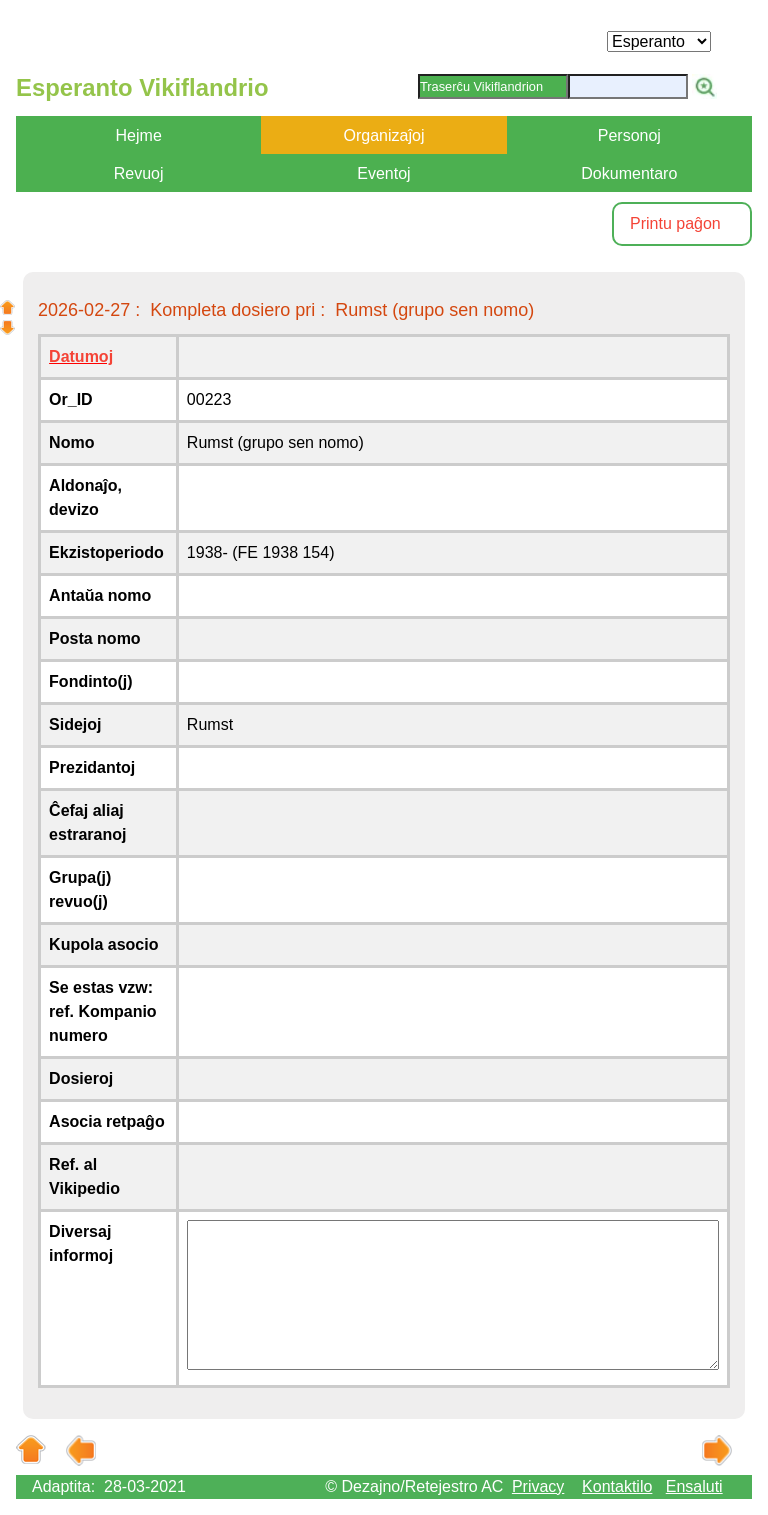 Image resolution: width=768 pixels, height=1515 pixels. Describe the element at coordinates (383, 173) in the screenshot. I see `Eventoj` at that location.